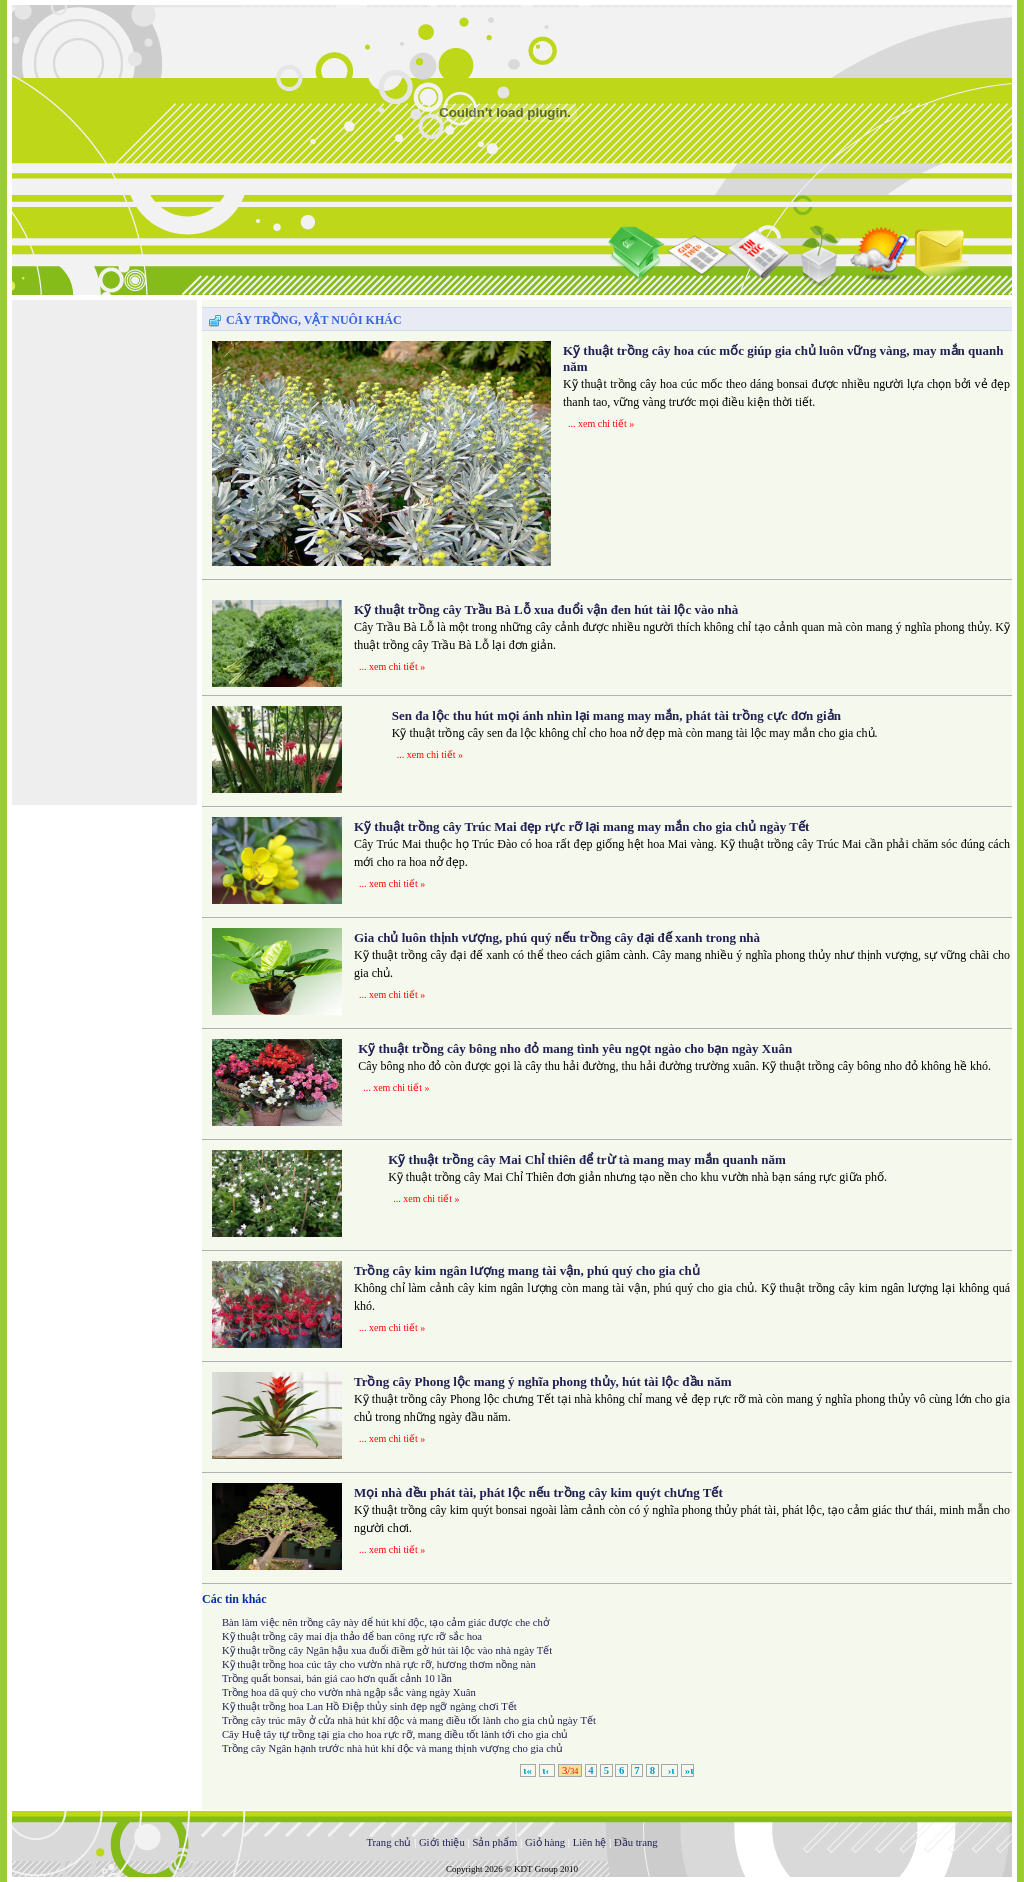 Image resolution: width=1024 pixels, height=1882 pixels. I want to click on Giỏ hàng, so click(545, 1842).